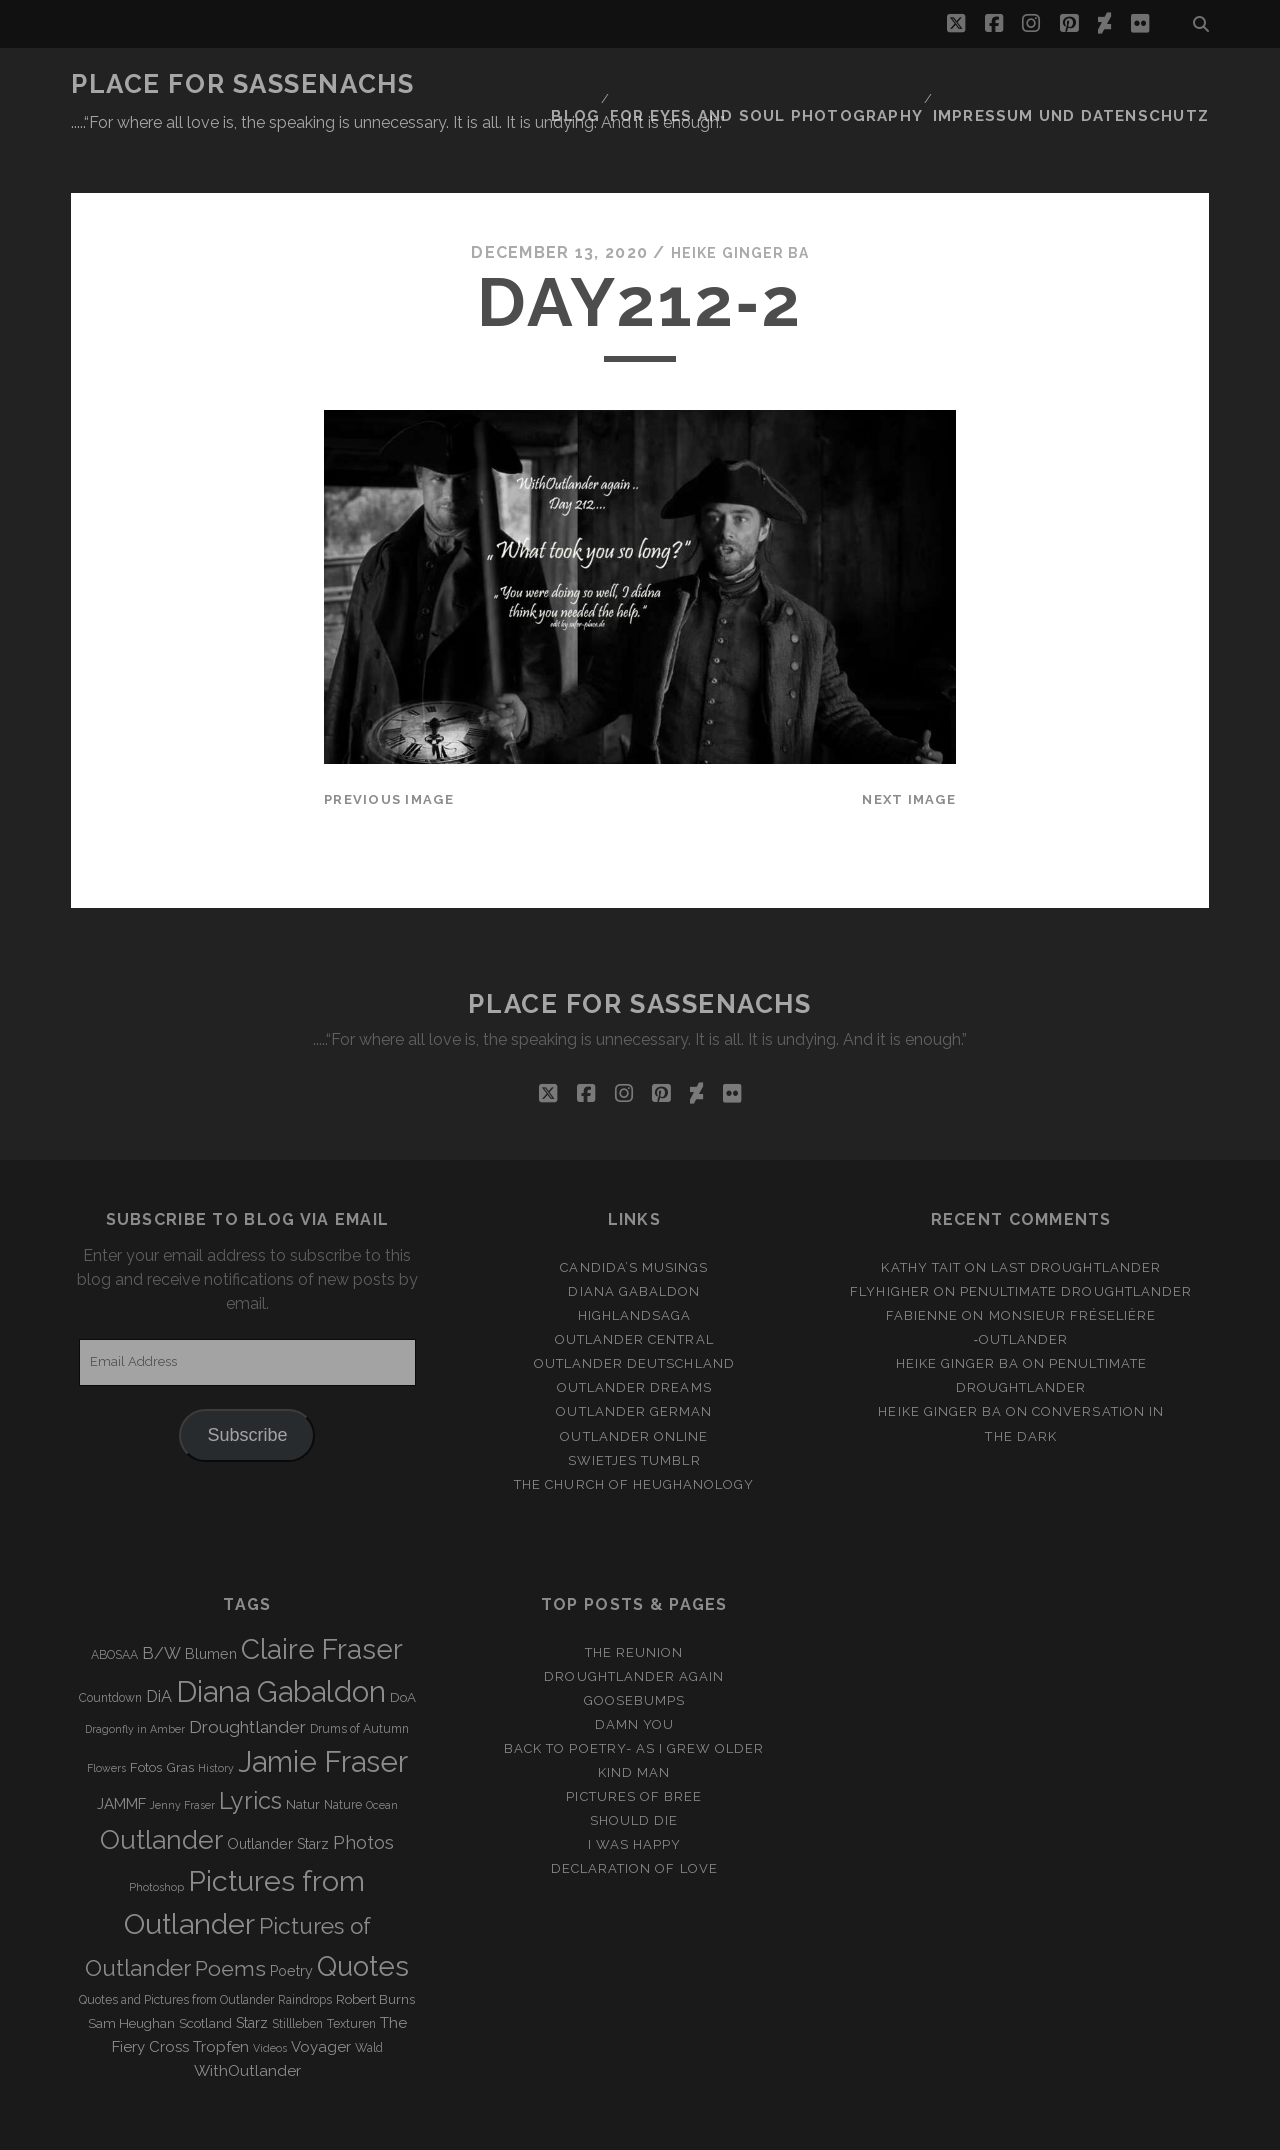 The height and width of the screenshot is (2150, 1280). What do you see at coordinates (305, 1951) in the screenshot?
I see `Raindrops [Raindrops (3 items)]` at bounding box center [305, 1951].